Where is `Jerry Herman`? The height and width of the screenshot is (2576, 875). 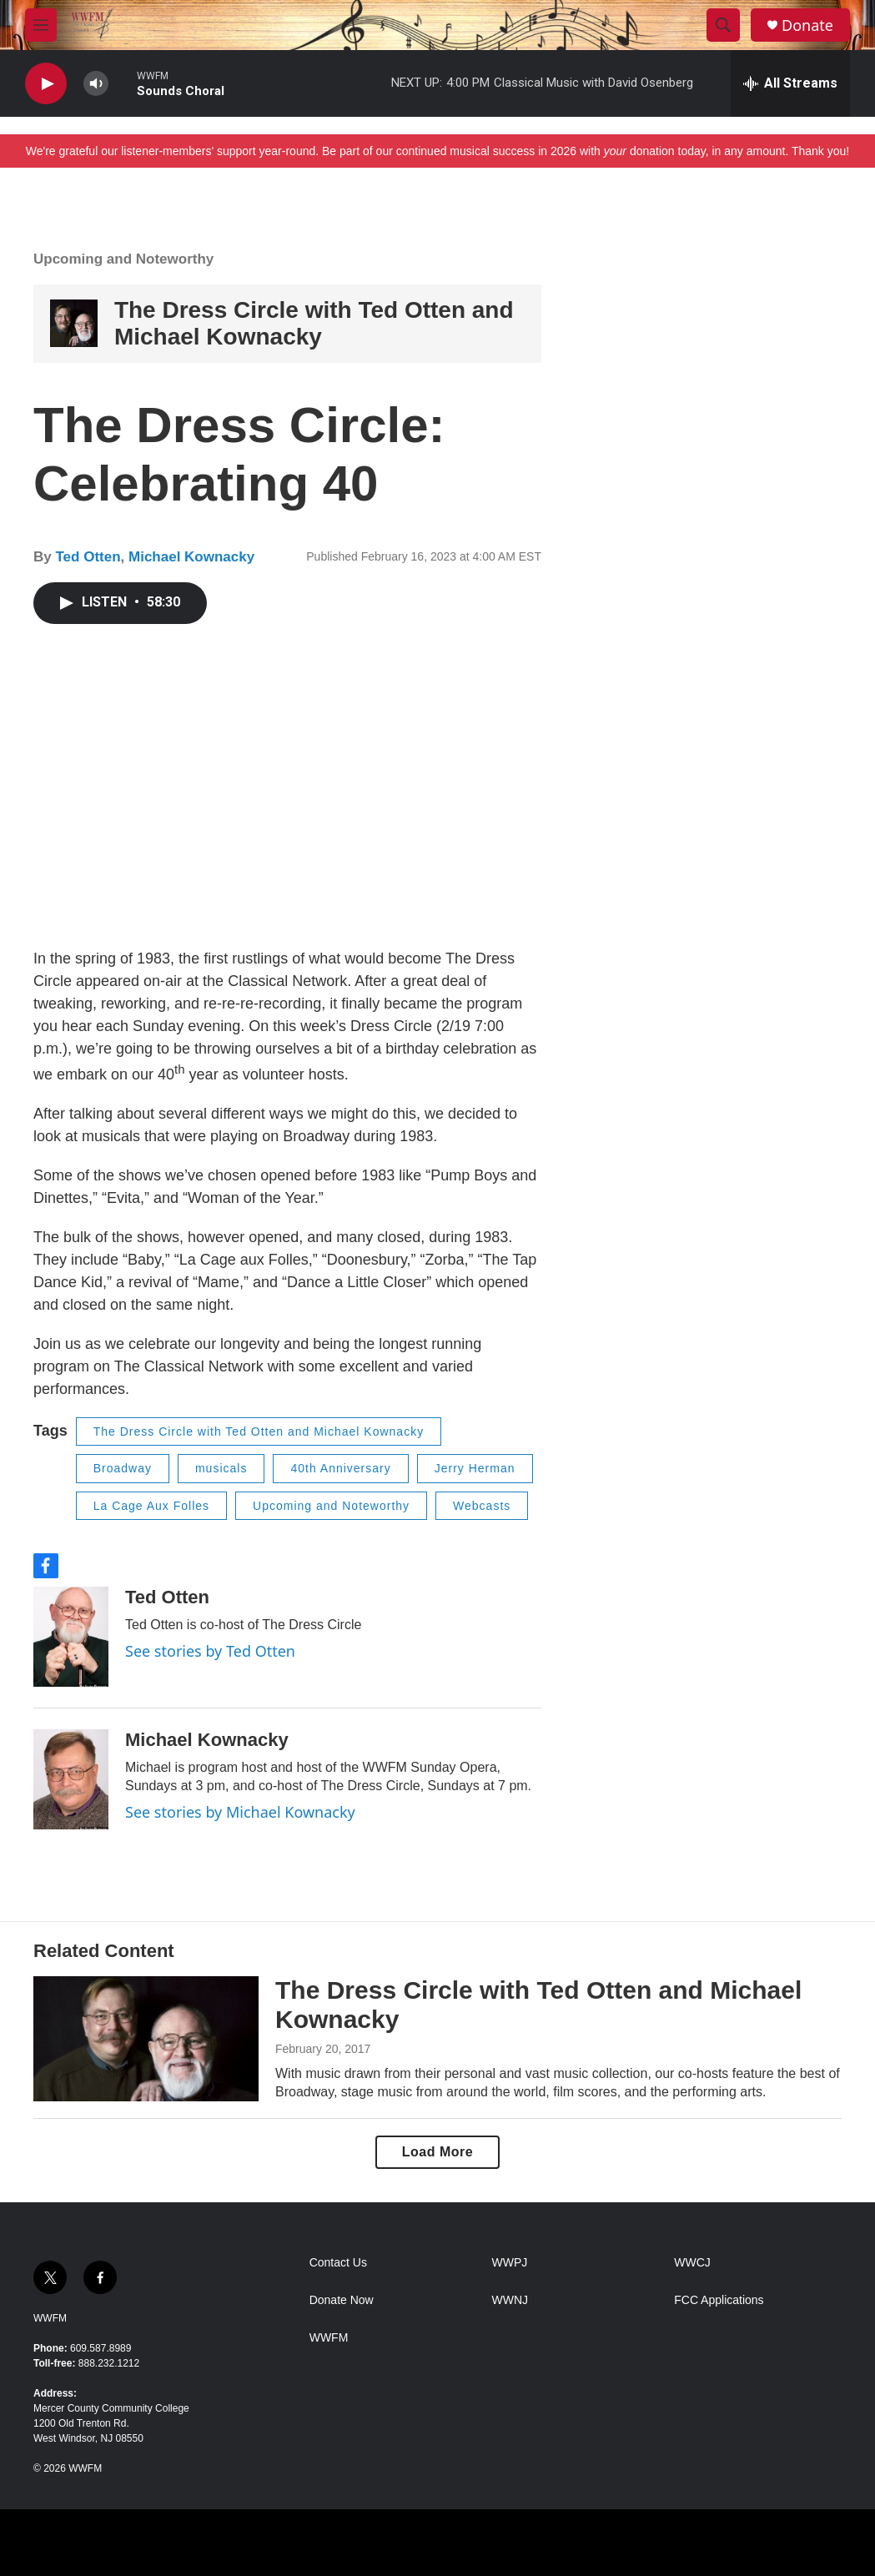 Jerry Herman is located at coordinates (475, 1468).